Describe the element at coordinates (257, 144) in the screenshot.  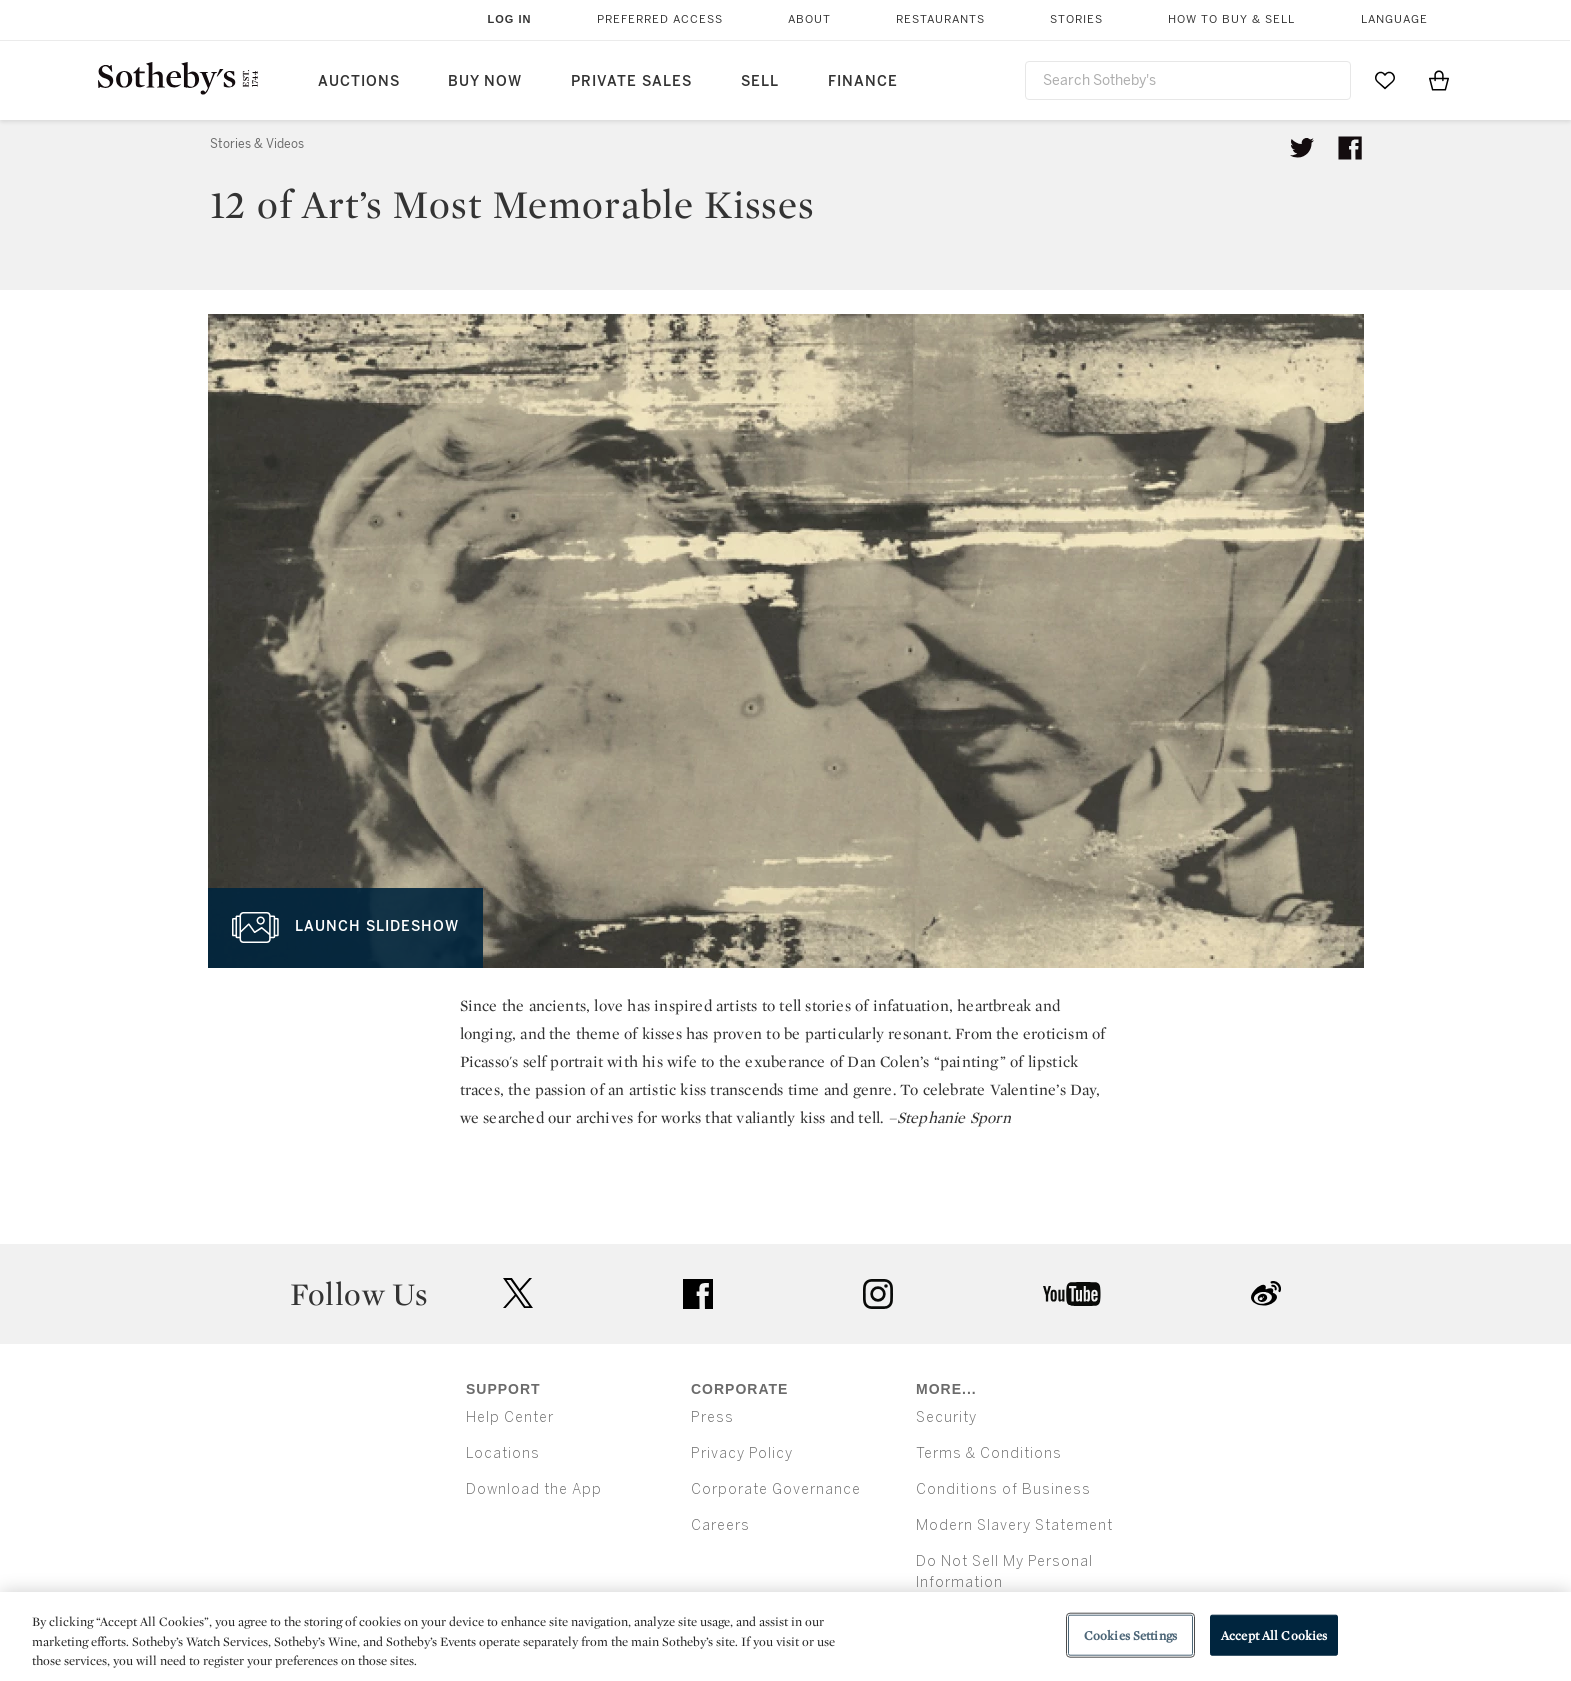
I see `Stories & Videos` at that location.